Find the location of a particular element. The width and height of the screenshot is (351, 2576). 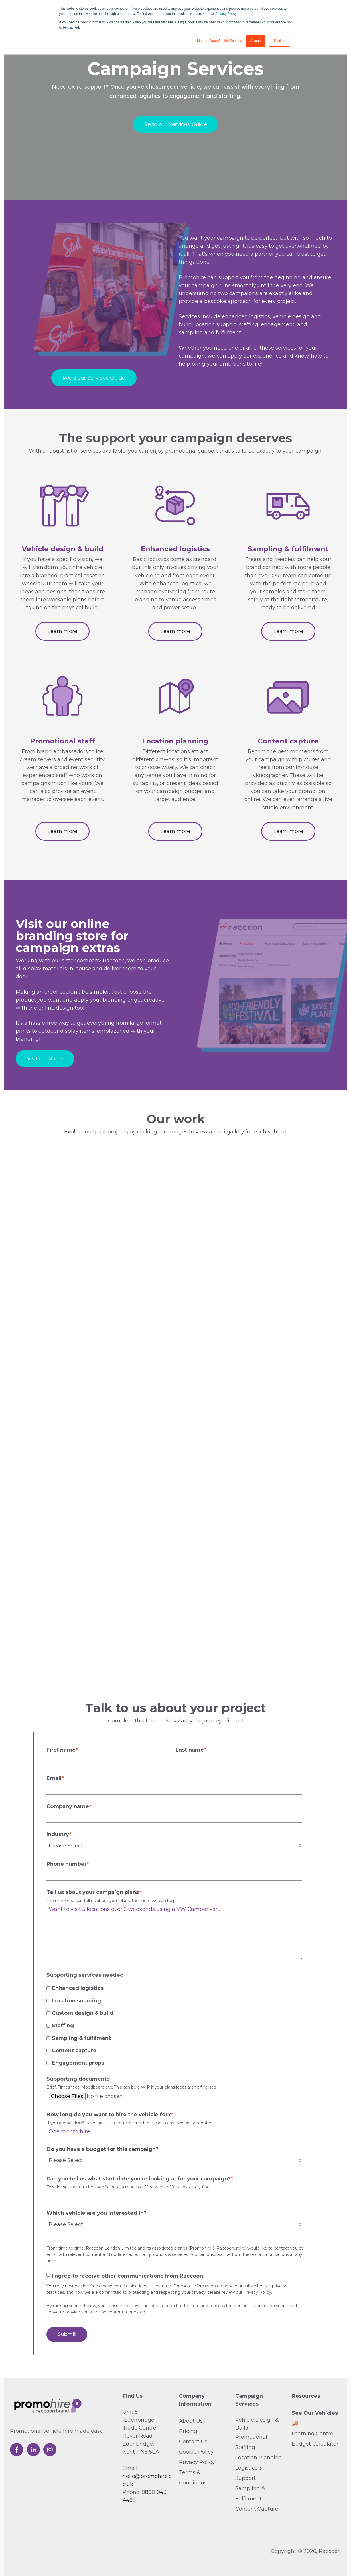

Raccoon.store is located at coordinates (230, 2248).